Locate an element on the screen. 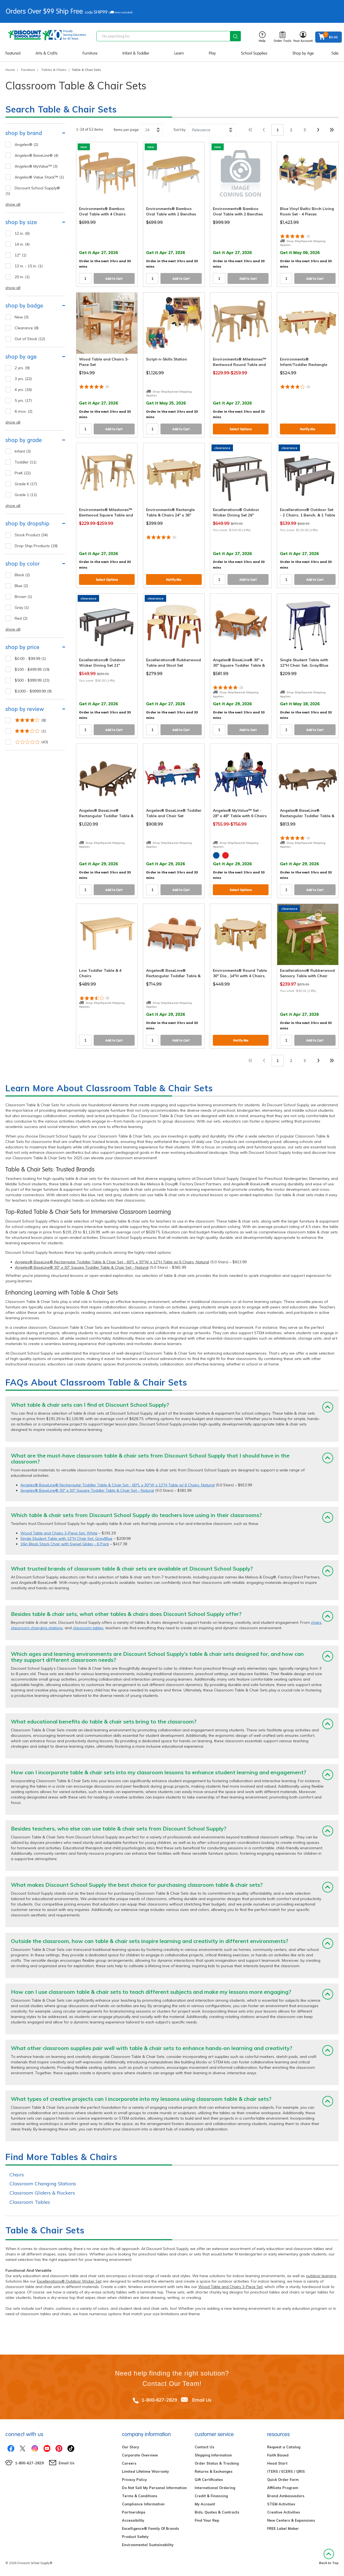 The image size is (344, 2576). Excellerations® Outdoor Wicker Set is located at coordinates (69, 2281).